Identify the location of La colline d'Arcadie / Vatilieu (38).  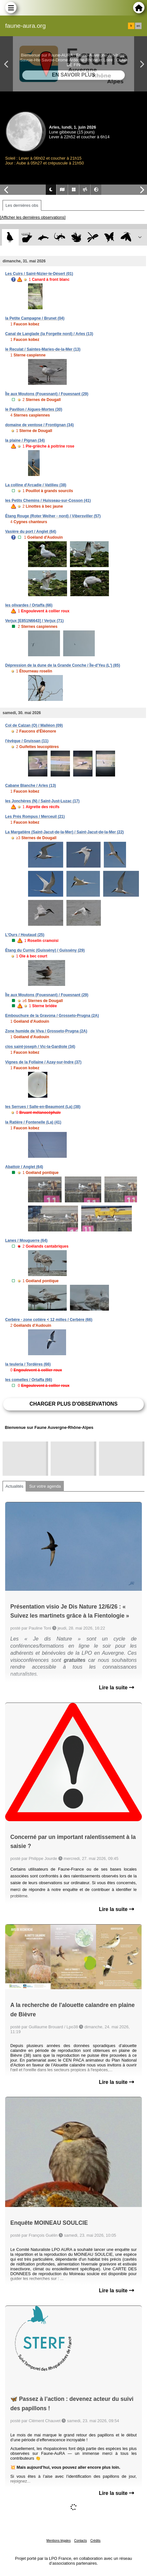
(35, 485).